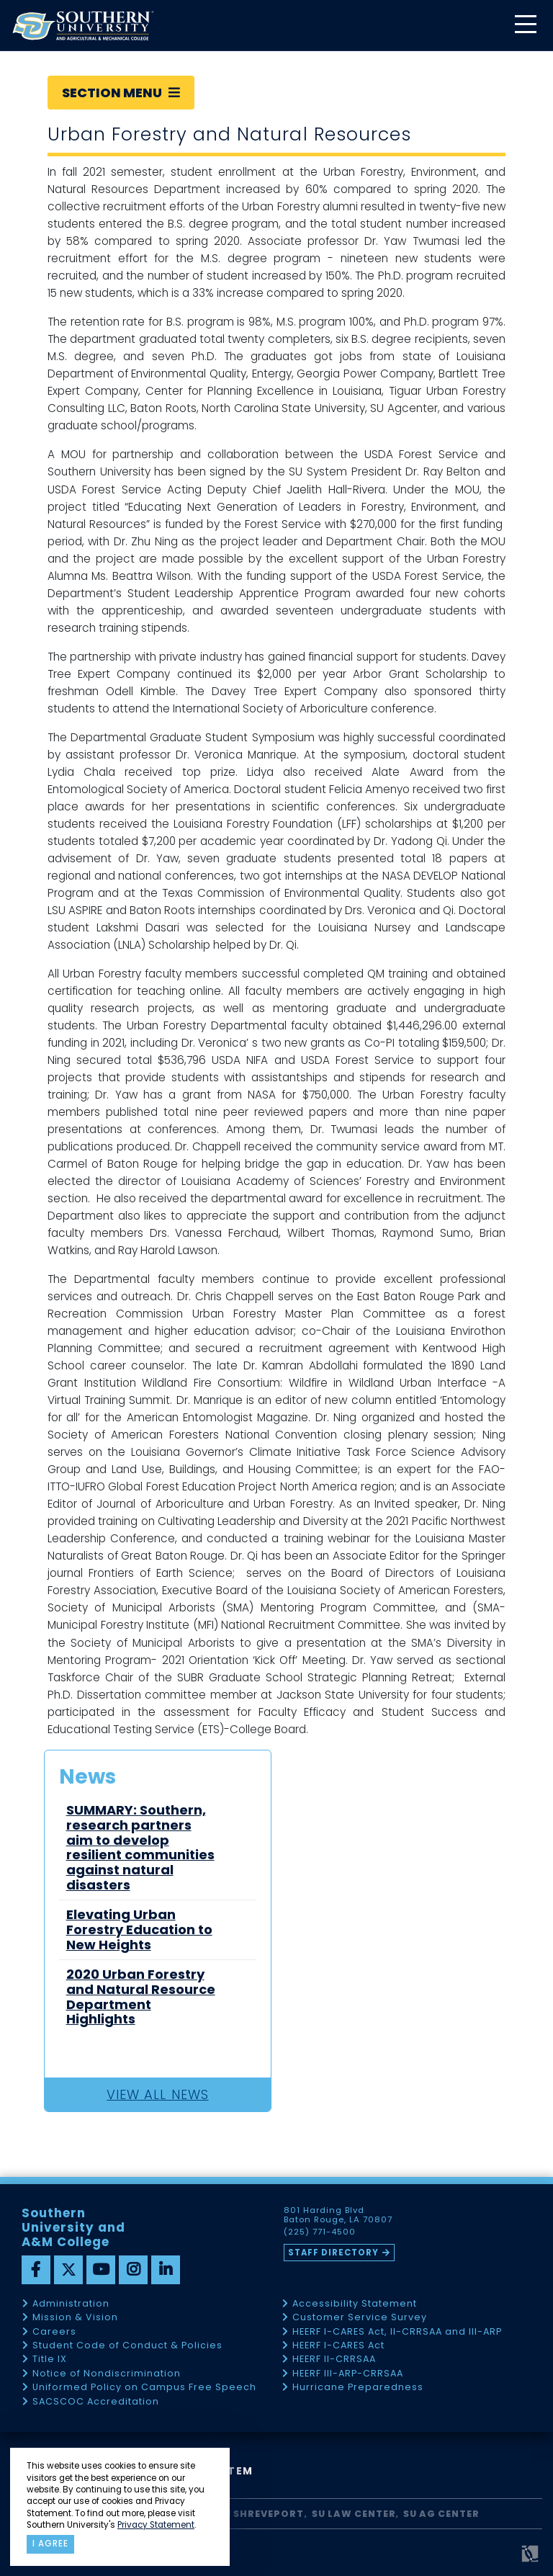  What do you see at coordinates (320, 2232) in the screenshot?
I see `(225) 771-4500` at bounding box center [320, 2232].